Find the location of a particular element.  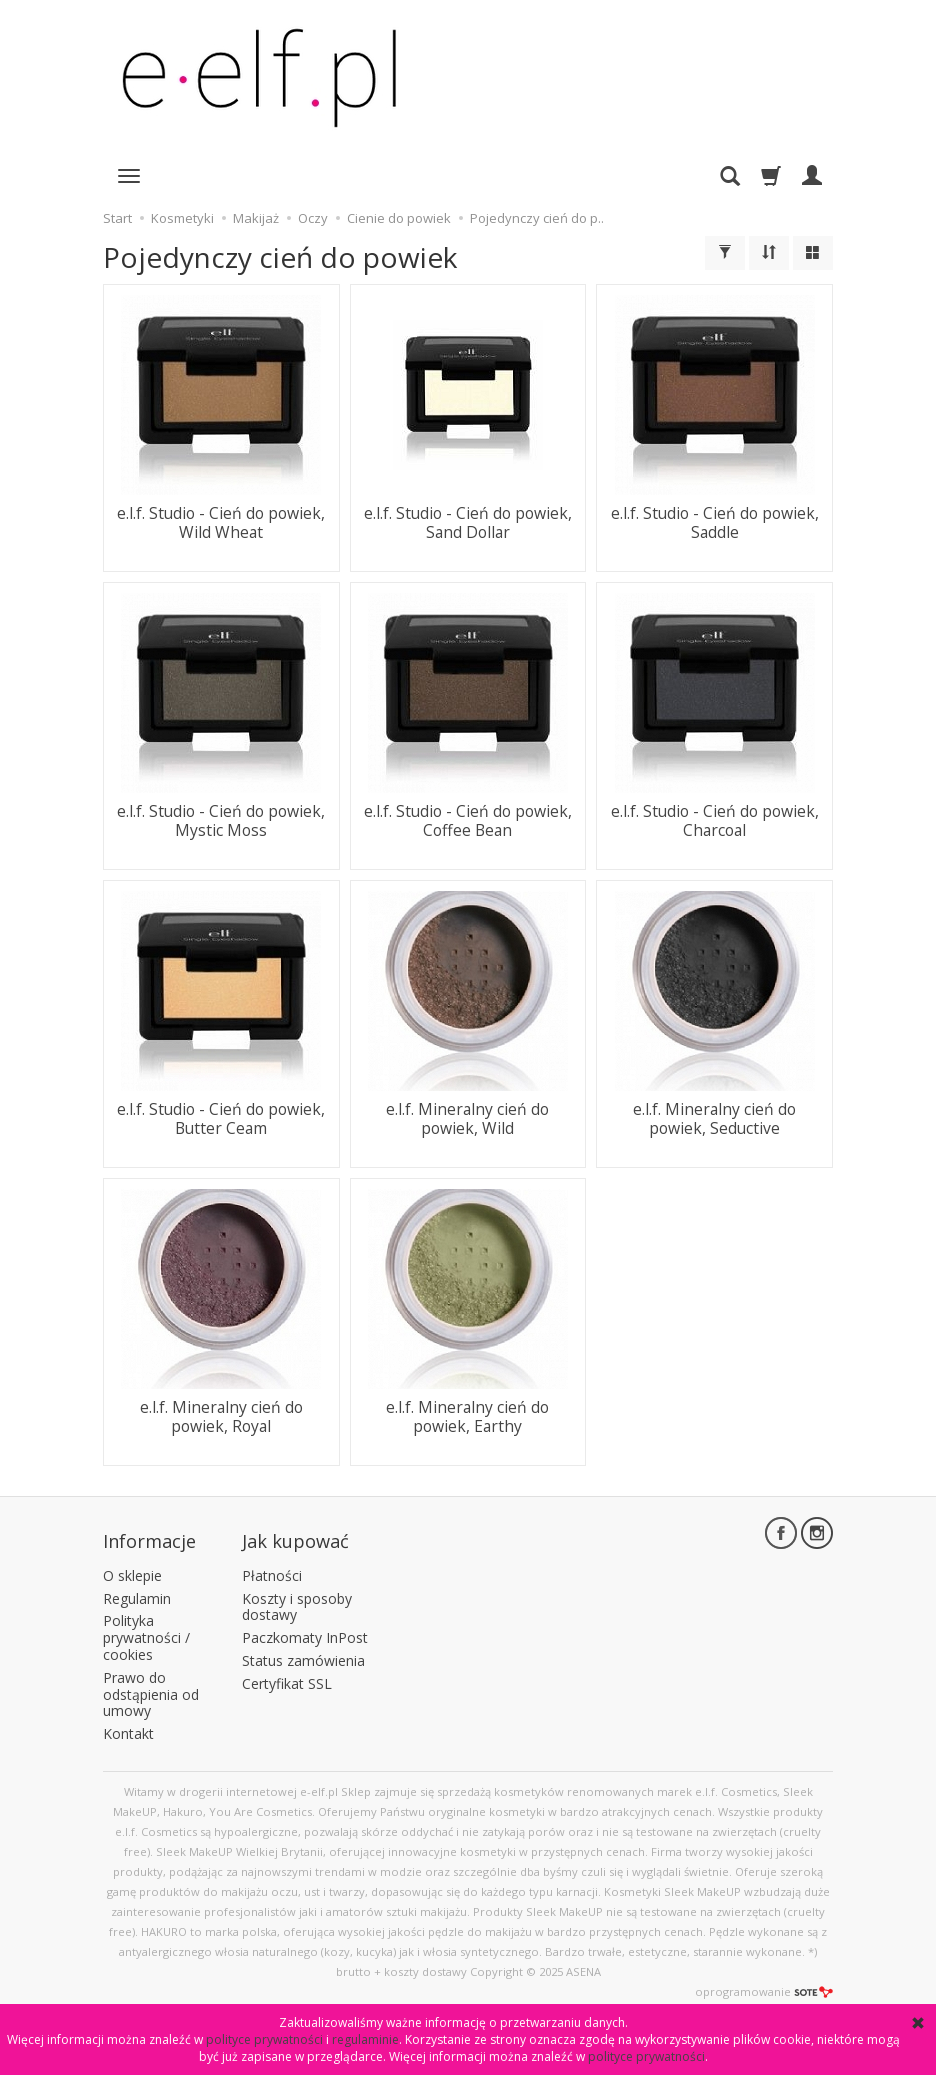

Koszty i sposoby dostawy is located at coordinates (297, 1598).